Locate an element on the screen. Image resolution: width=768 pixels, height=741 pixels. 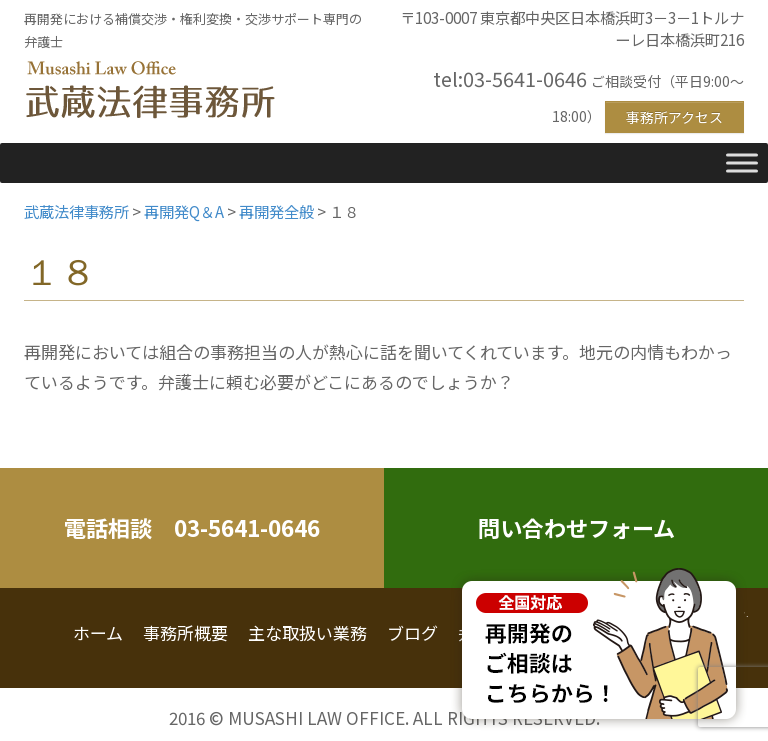
ホーム is located at coordinates (98, 632).